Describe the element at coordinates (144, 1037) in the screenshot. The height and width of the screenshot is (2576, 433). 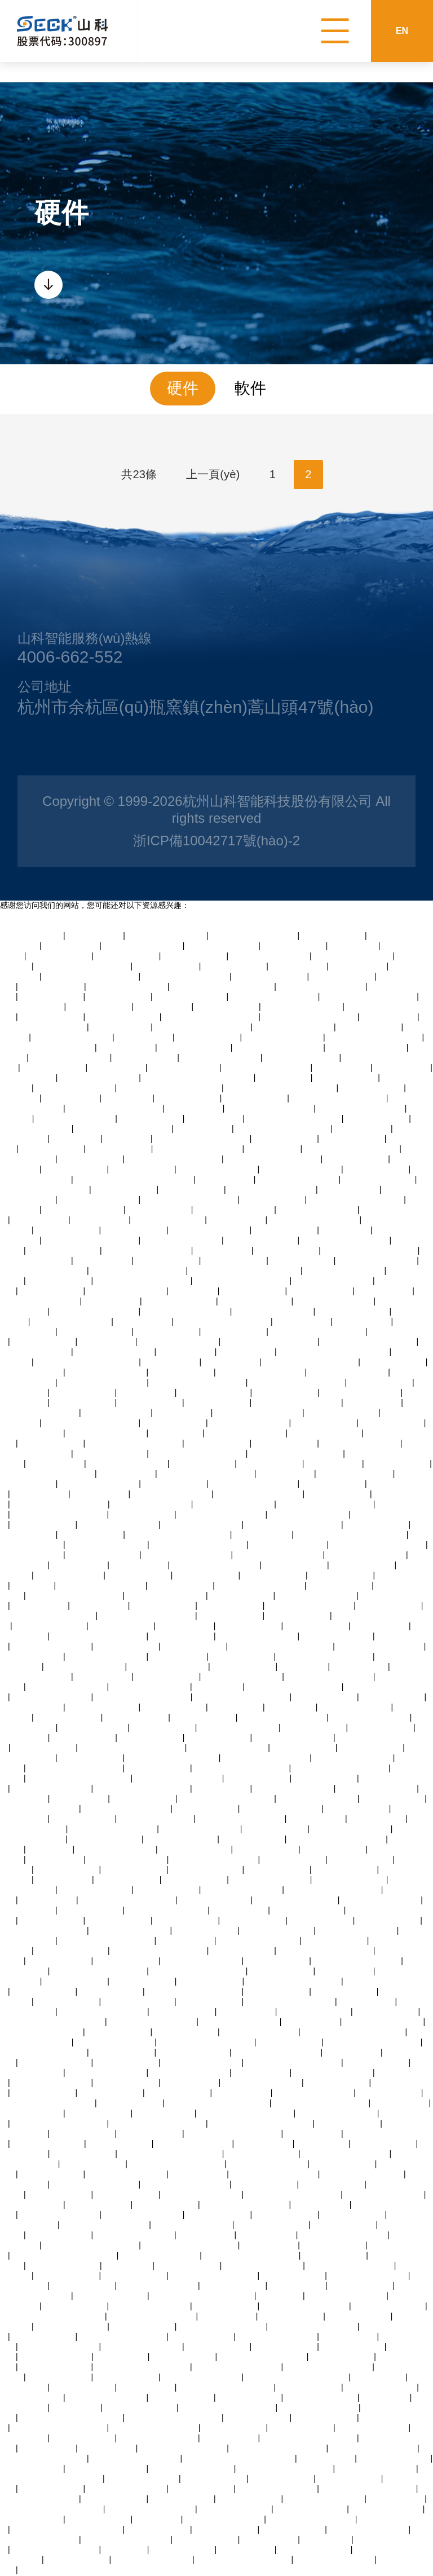
I see `3d黄色在线网站` at that location.